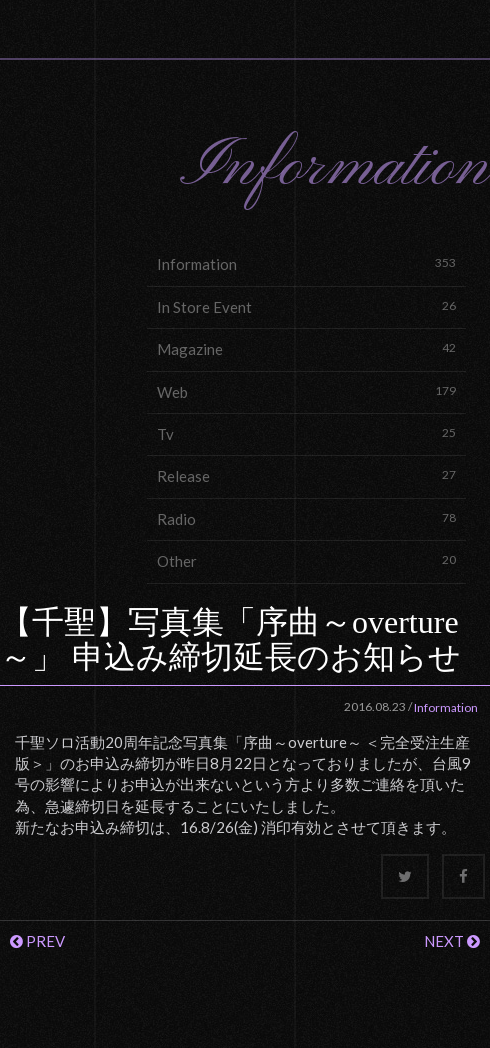  I want to click on PREV, so click(37, 941).